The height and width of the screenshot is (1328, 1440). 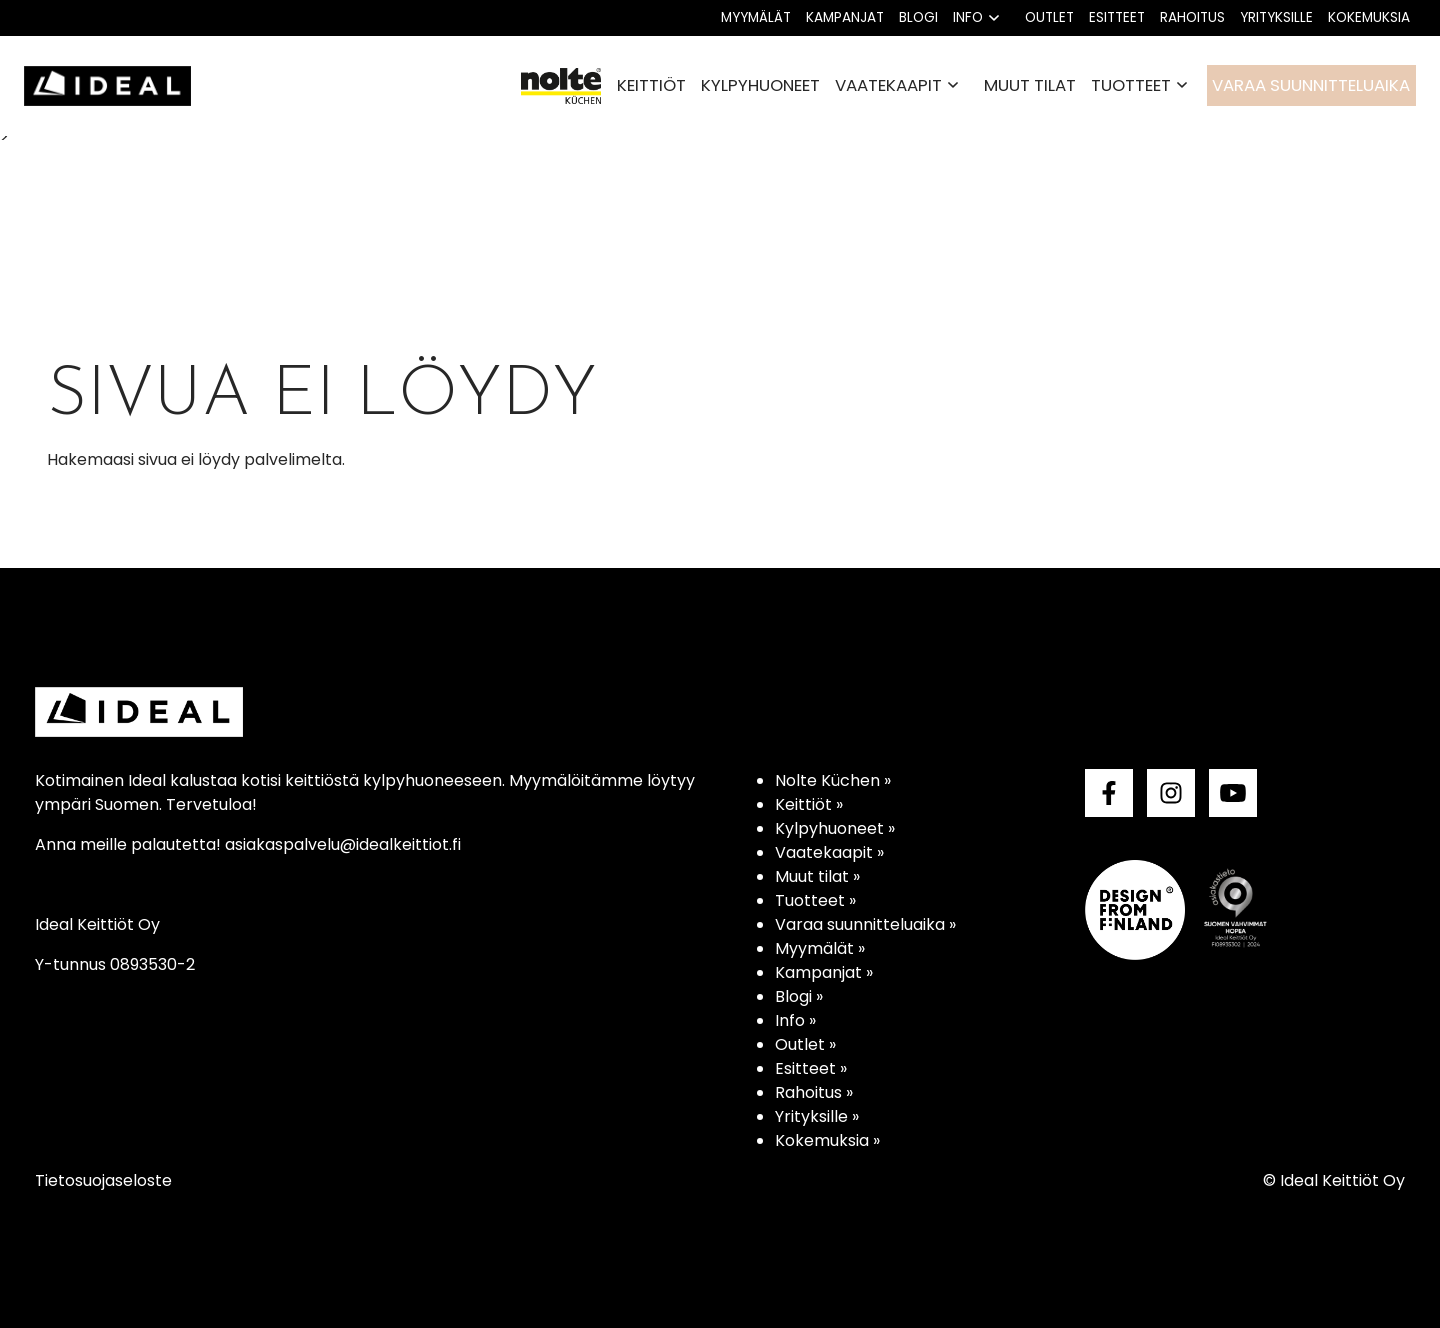 I want to click on Kylpyhuoneet », so click(x=835, y=828).